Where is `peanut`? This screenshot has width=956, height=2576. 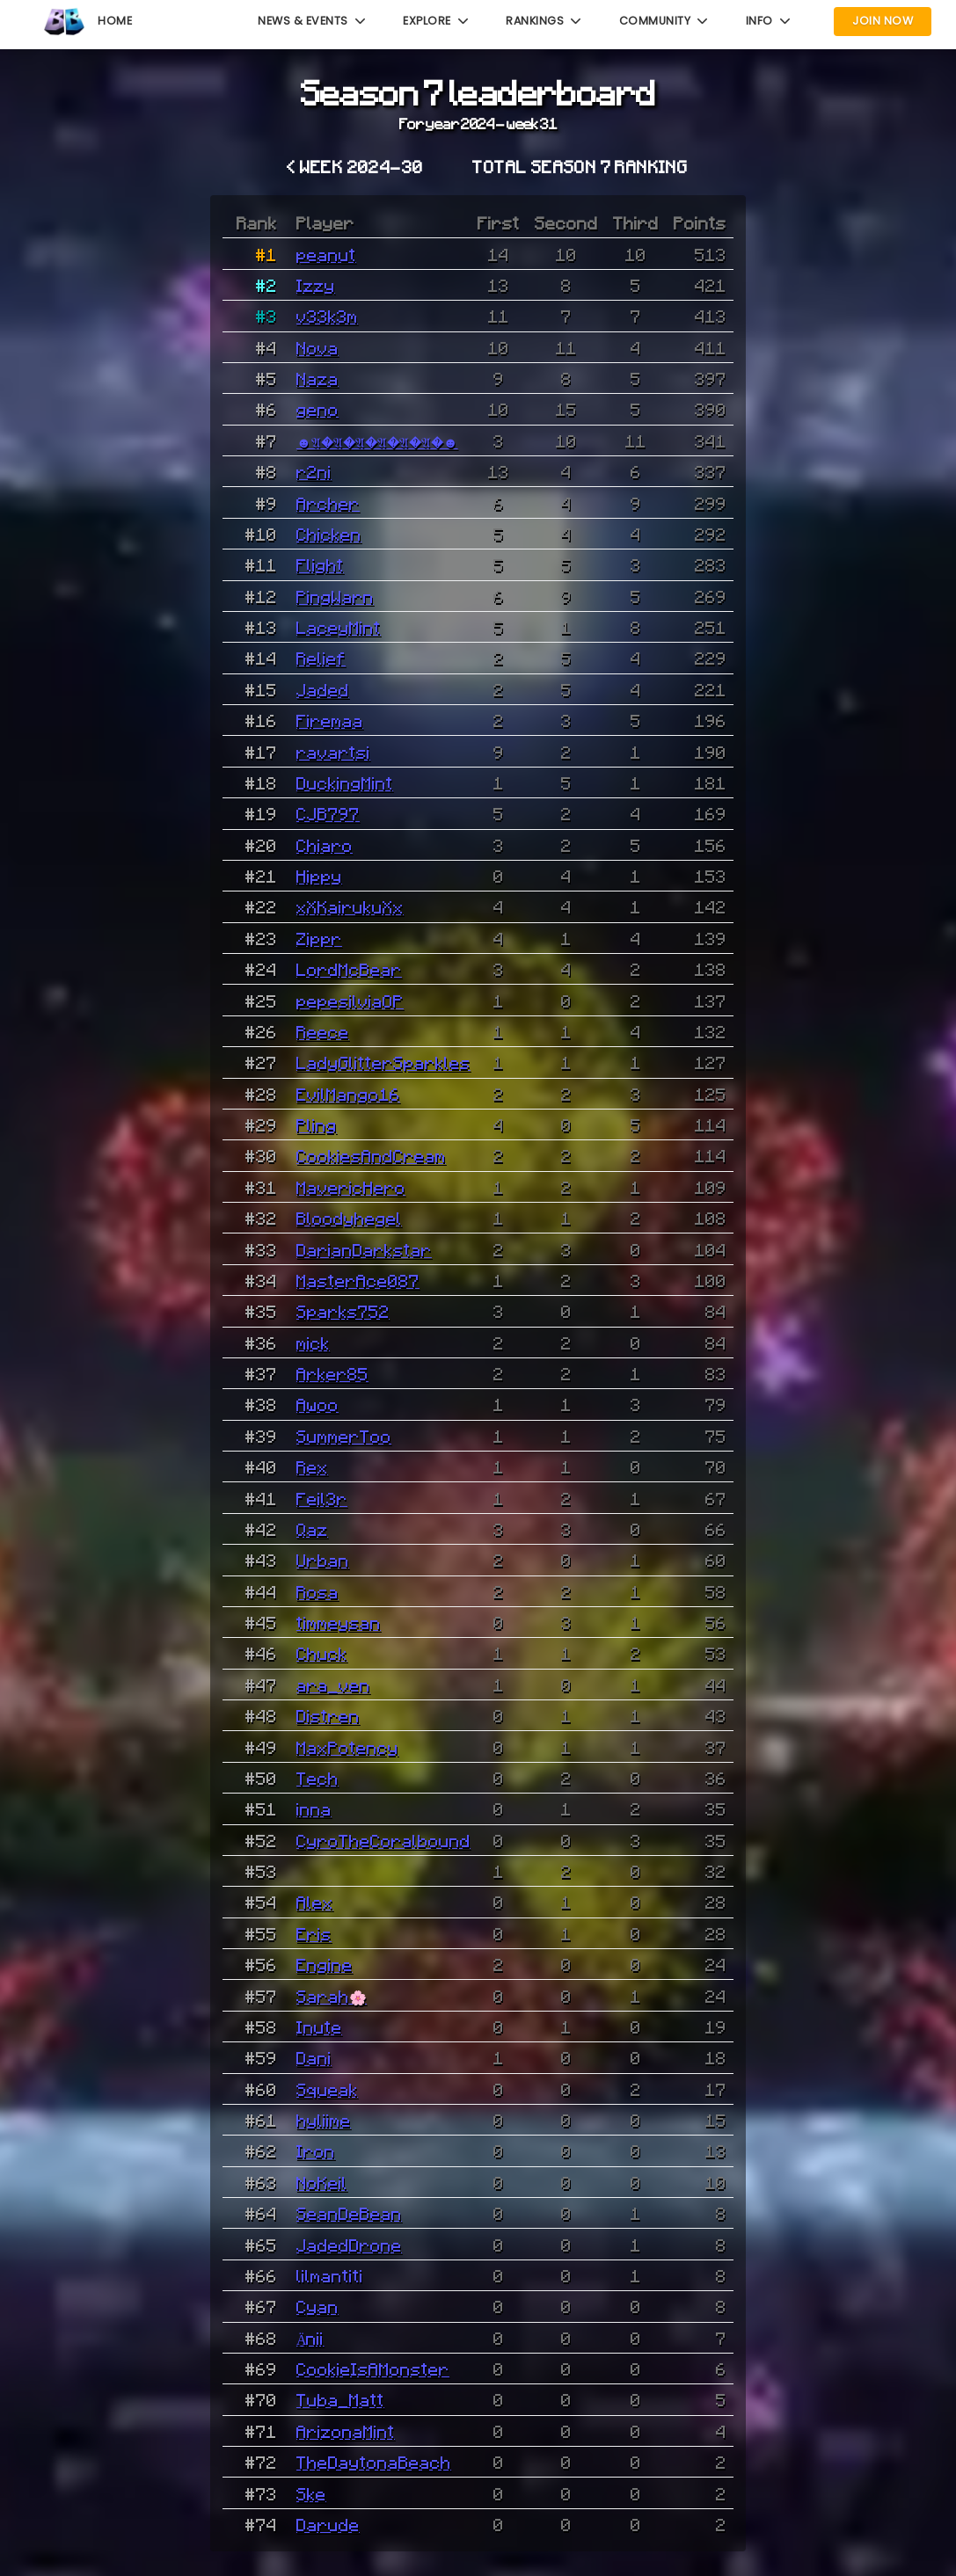
peanut is located at coordinates (326, 254).